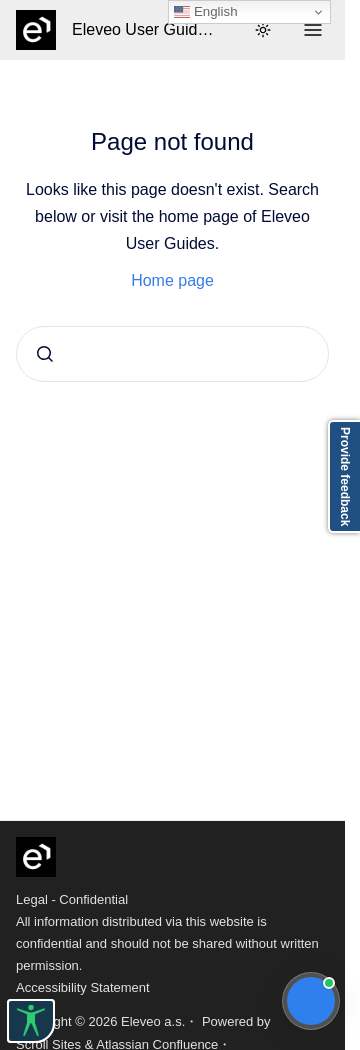 Image resolution: width=360 pixels, height=1050 pixels. I want to click on Provide feedback, so click(345, 476).